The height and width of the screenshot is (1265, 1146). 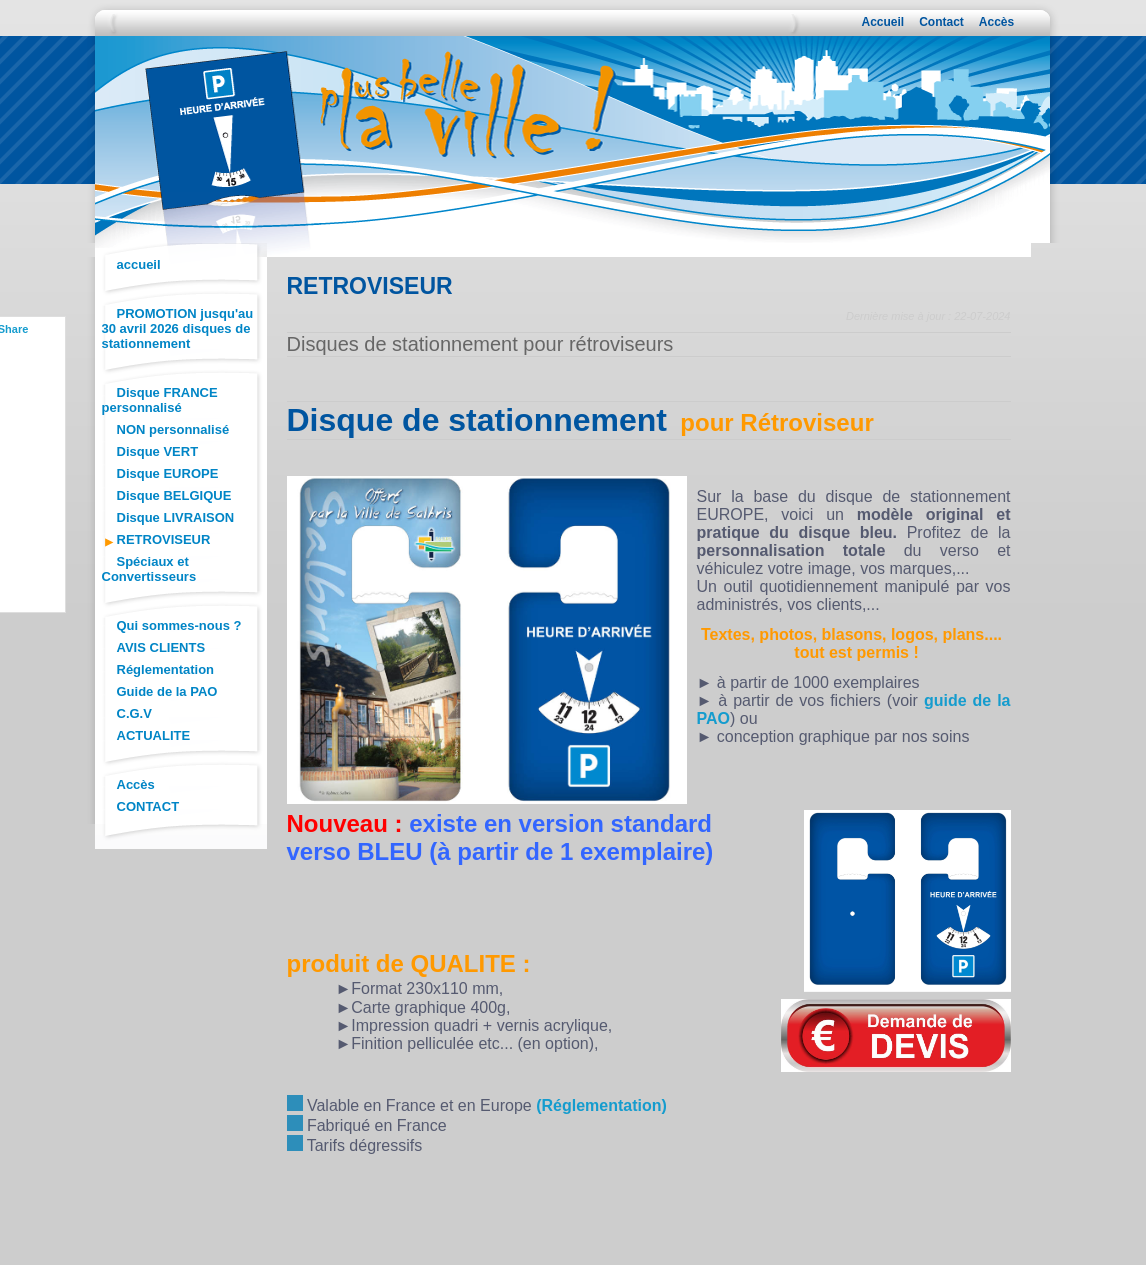 I want to click on Disque VERT, so click(x=158, y=451).